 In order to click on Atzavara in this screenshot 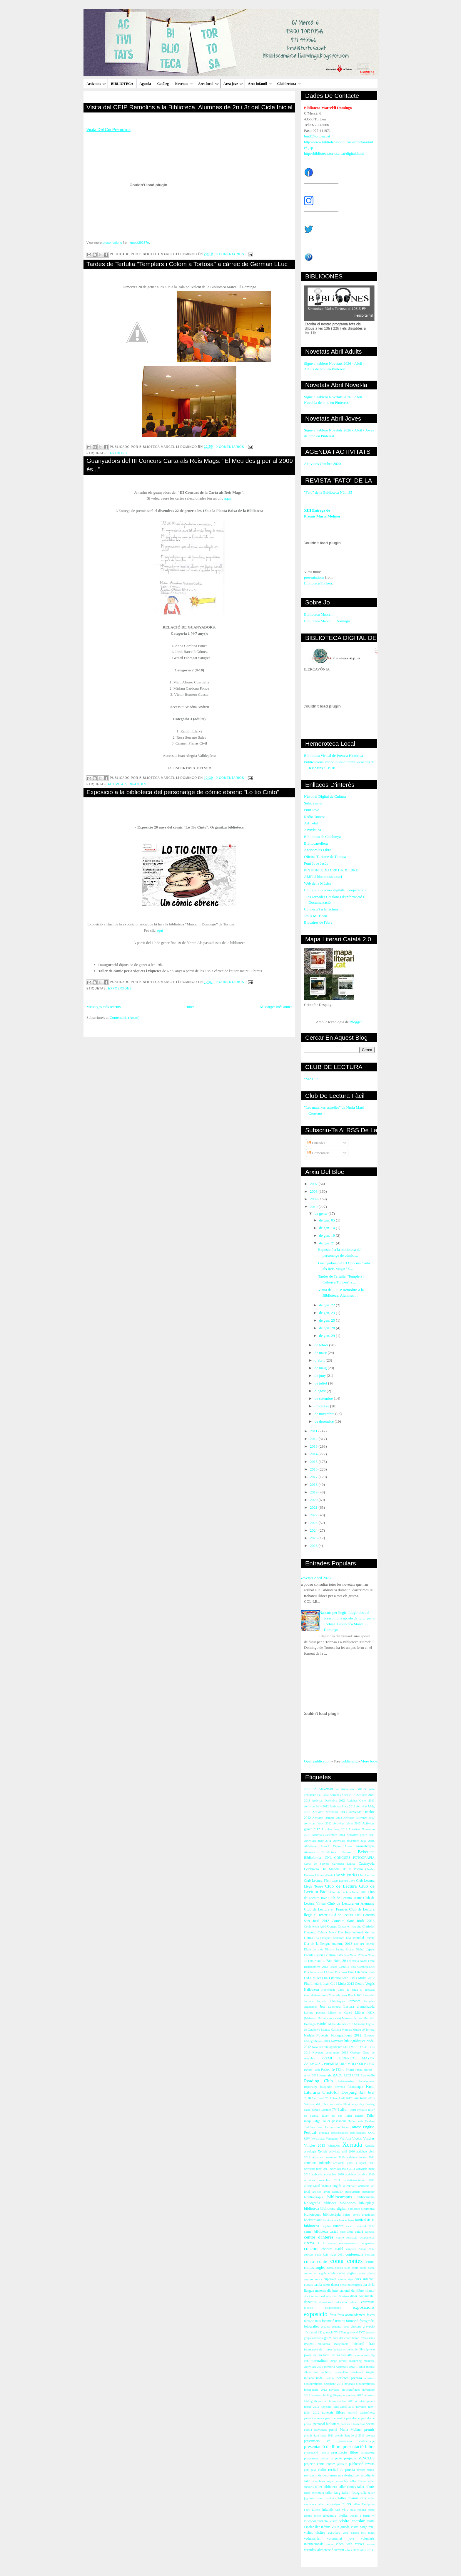, I will do `click(309, 1852)`.